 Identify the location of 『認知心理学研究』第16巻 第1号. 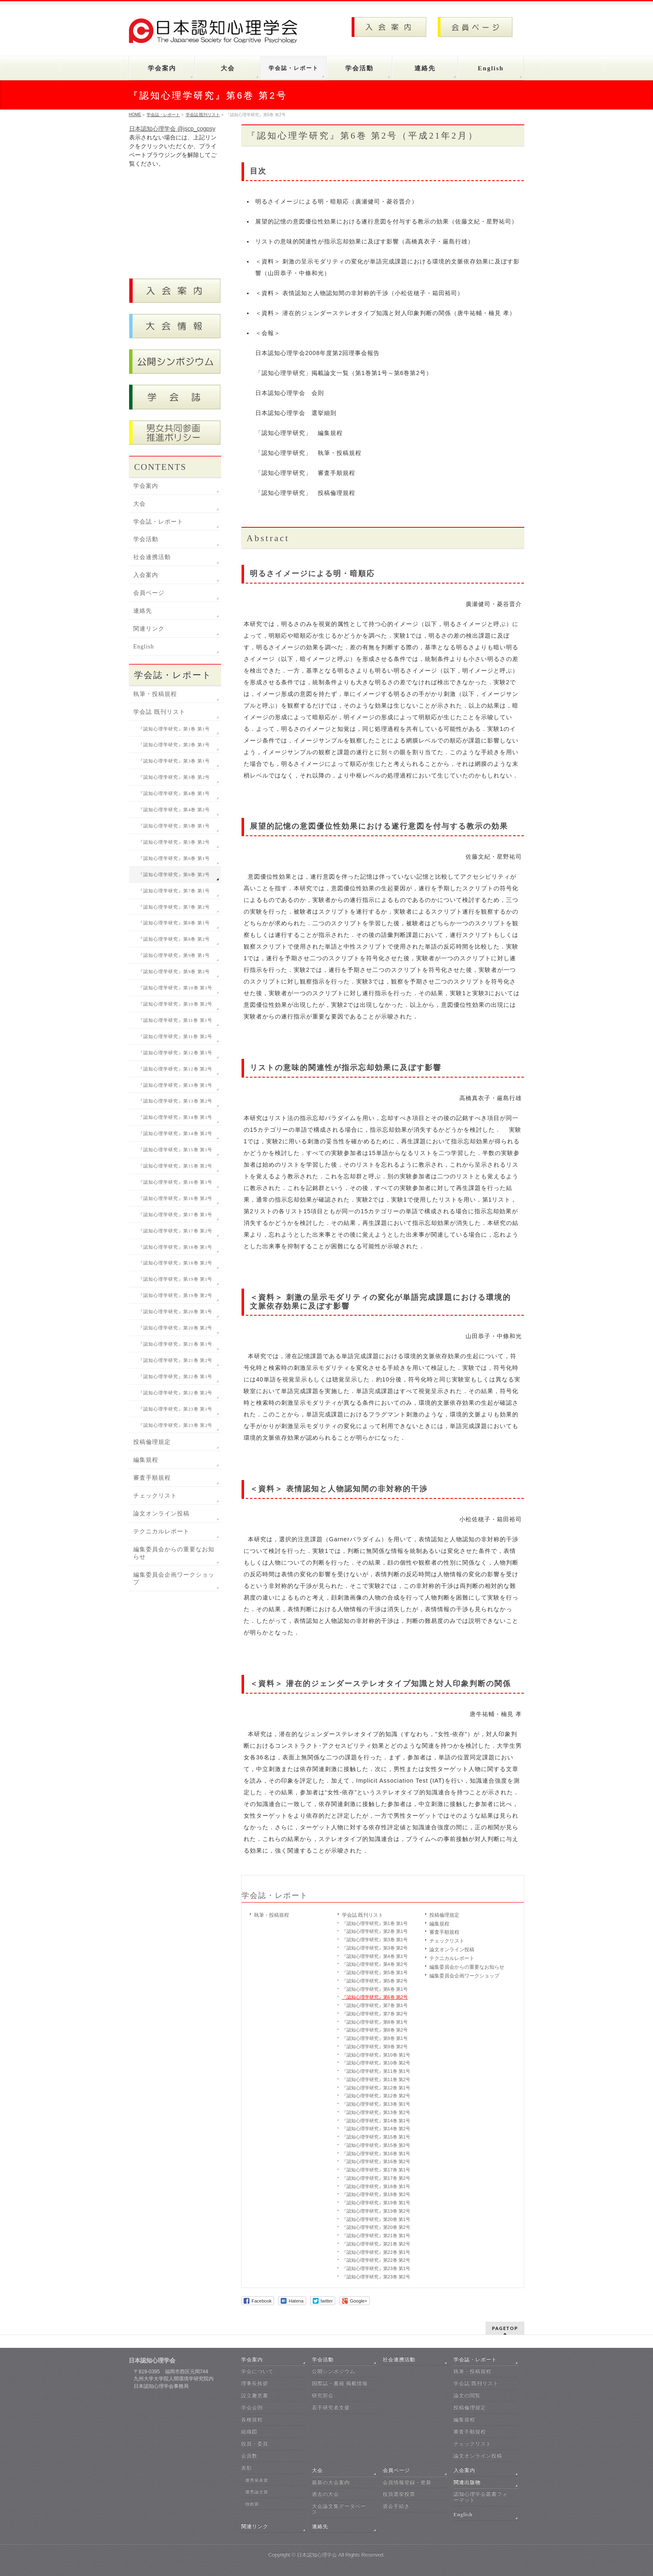
(376, 2153).